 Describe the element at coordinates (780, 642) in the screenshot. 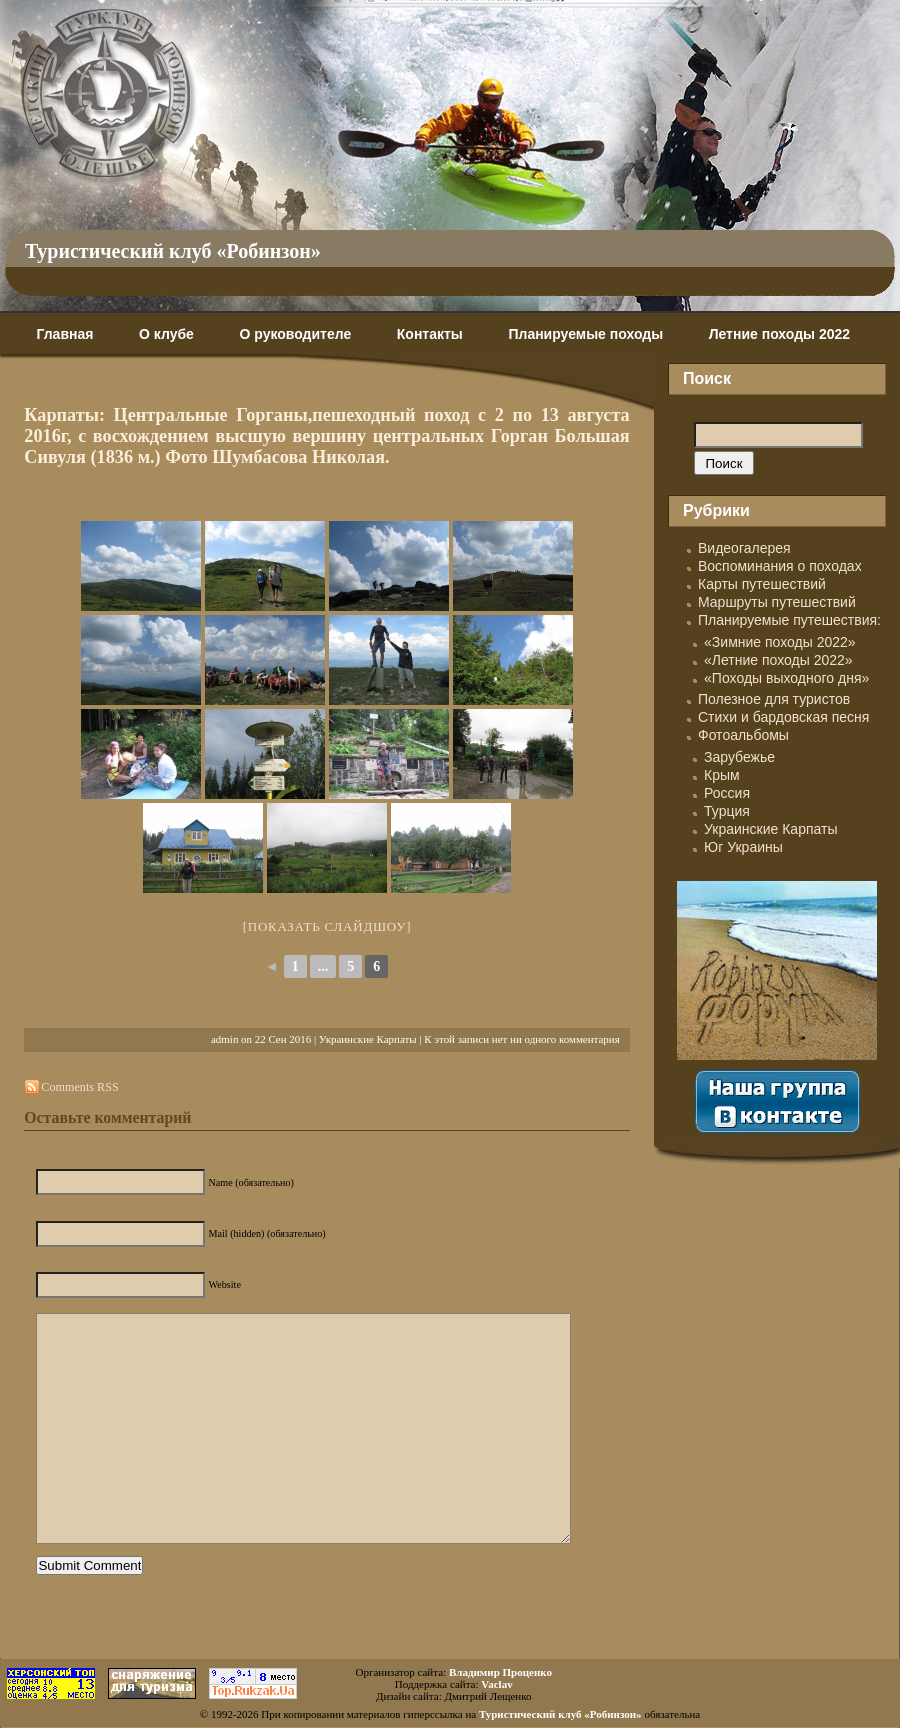

I see `«Зимние походы 2022»` at that location.